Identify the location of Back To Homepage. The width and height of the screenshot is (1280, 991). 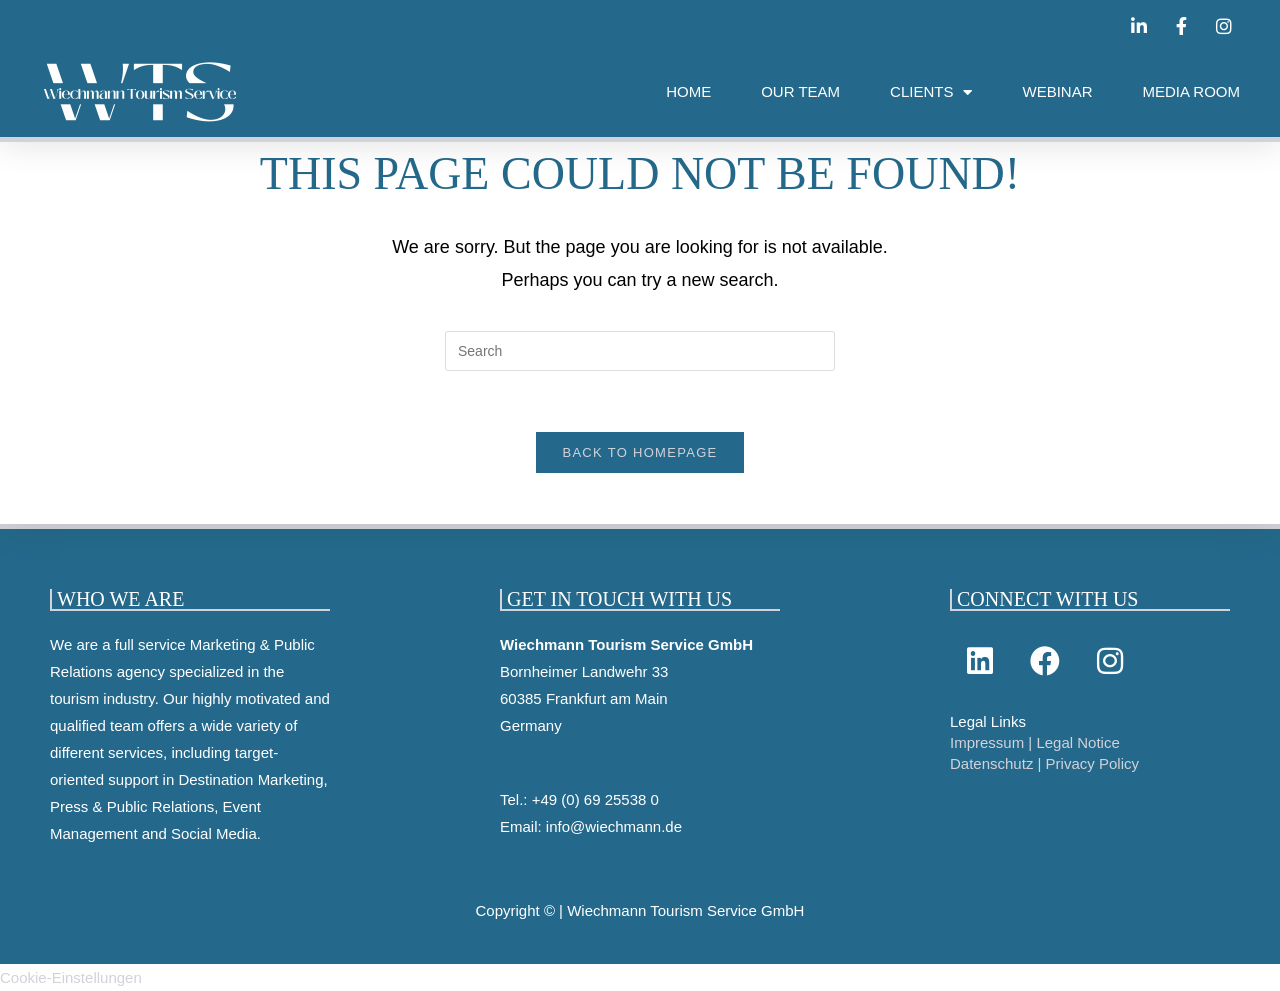
(639, 452).